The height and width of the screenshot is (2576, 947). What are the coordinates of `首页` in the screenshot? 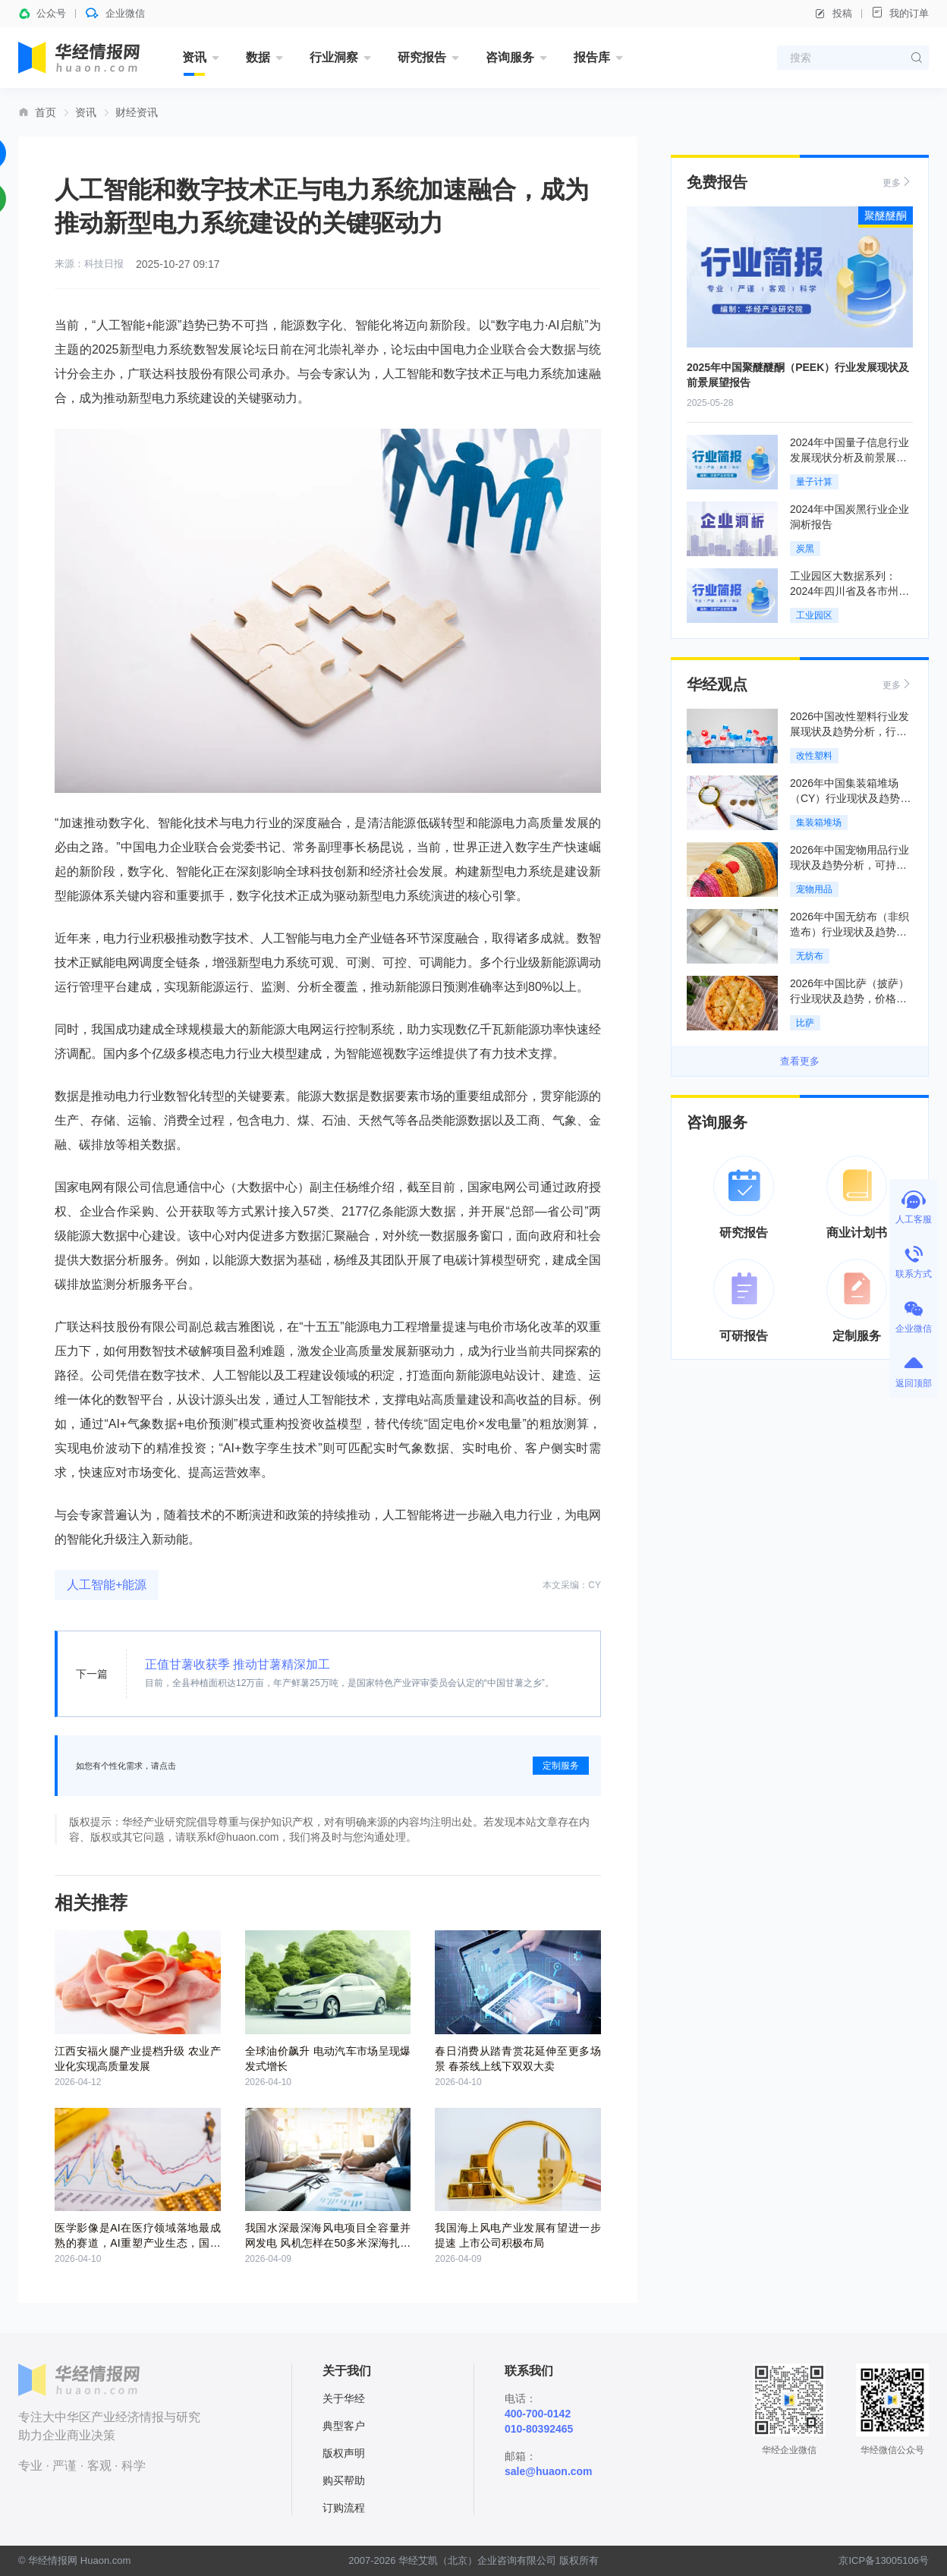 It's located at (45, 112).